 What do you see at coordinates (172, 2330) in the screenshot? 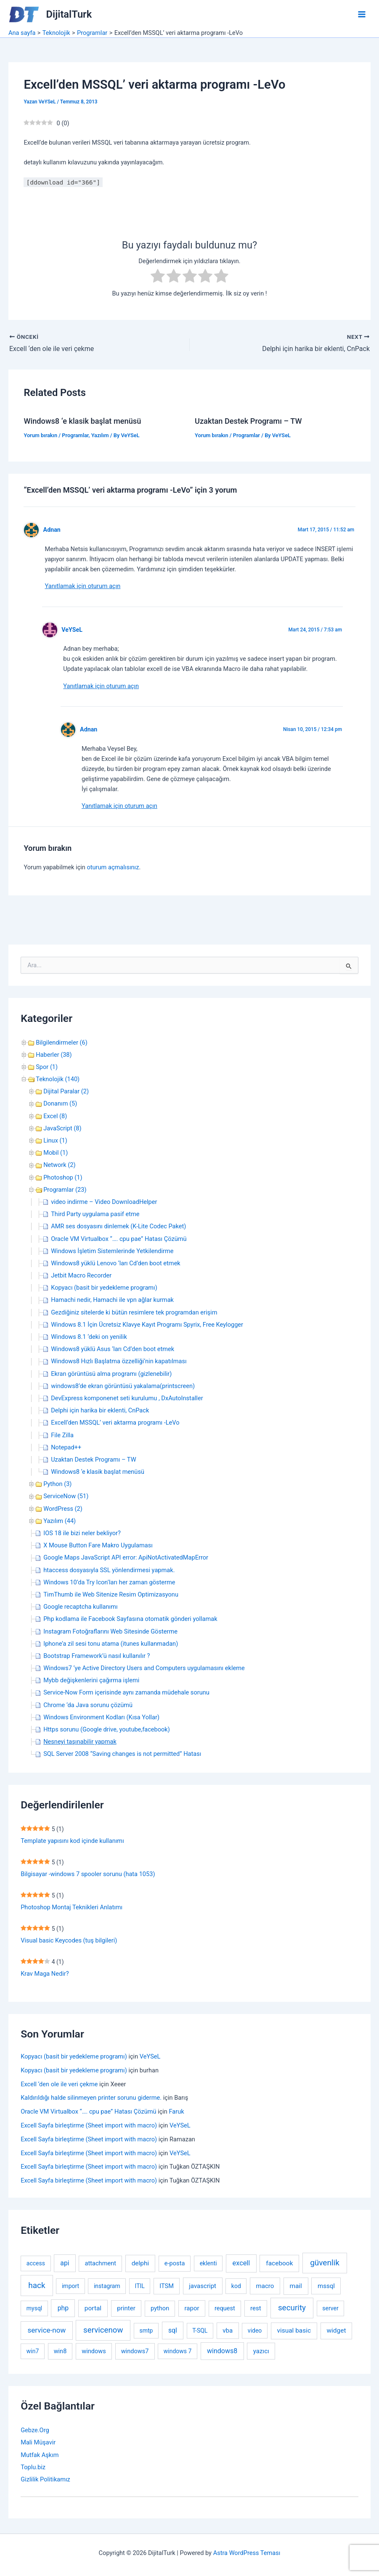
I see `sql [sql (6 öge)]` at bounding box center [172, 2330].